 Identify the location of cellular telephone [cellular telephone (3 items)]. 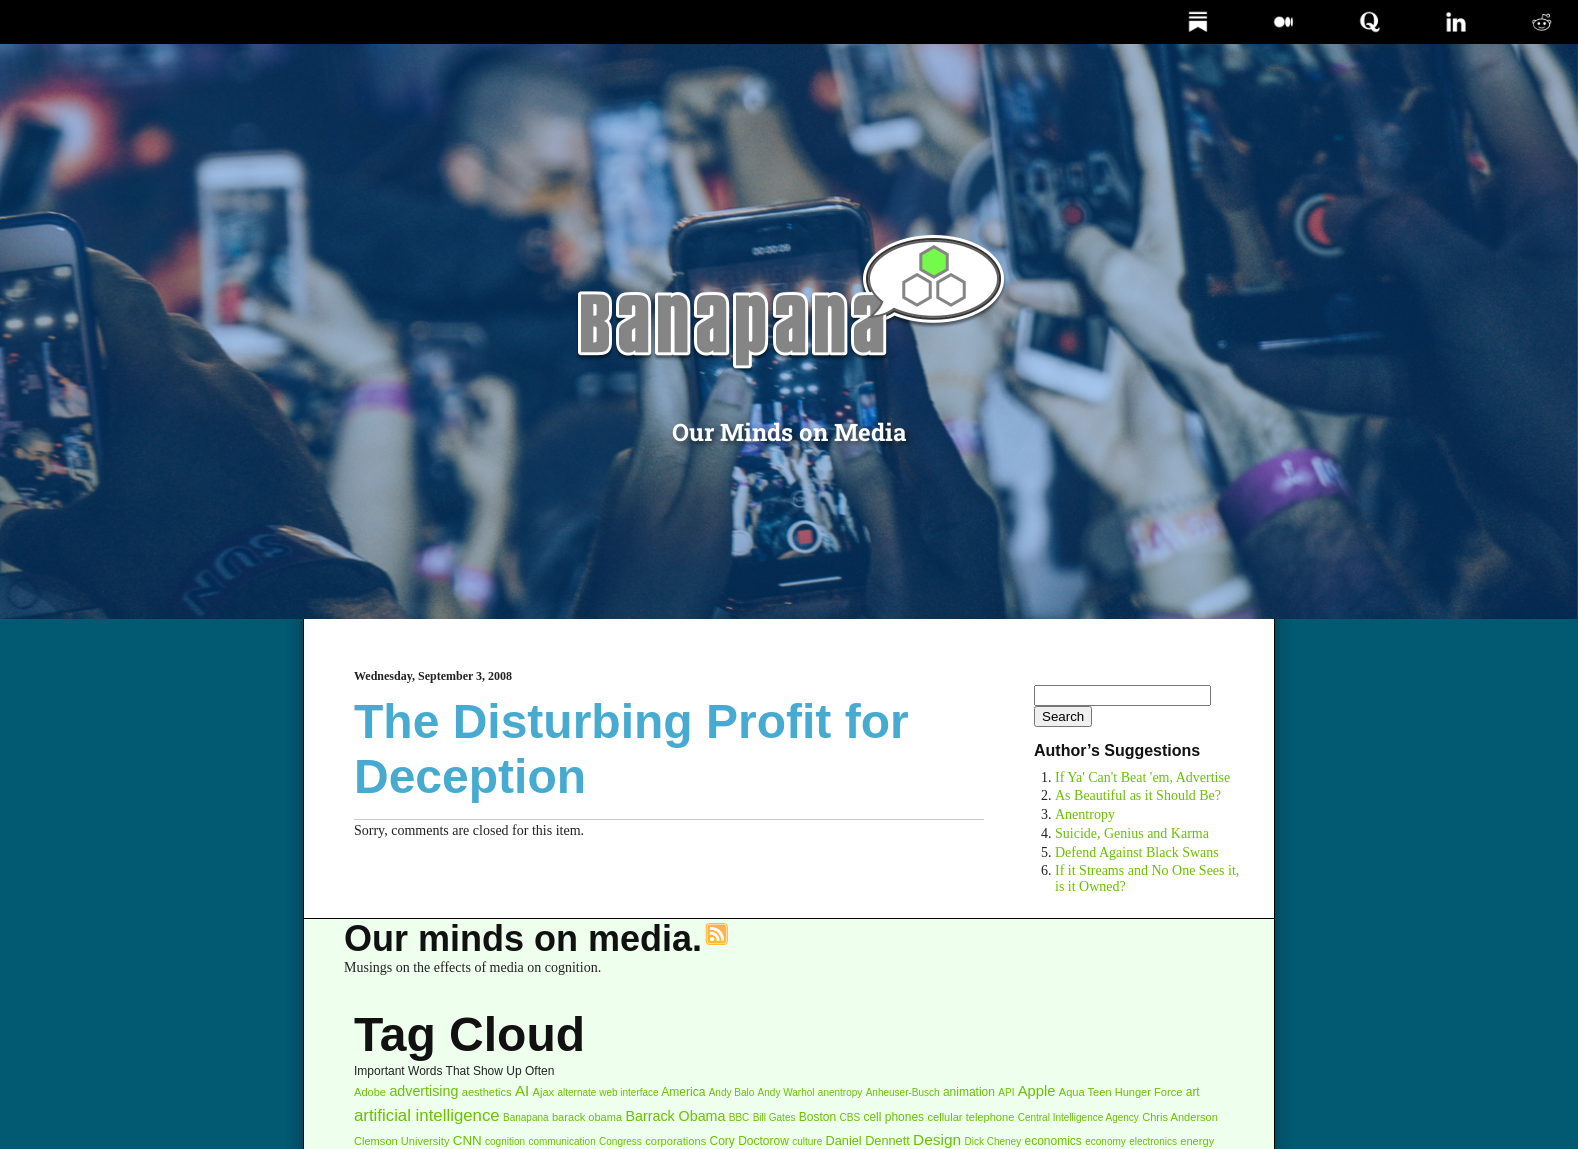
(970, 1117).